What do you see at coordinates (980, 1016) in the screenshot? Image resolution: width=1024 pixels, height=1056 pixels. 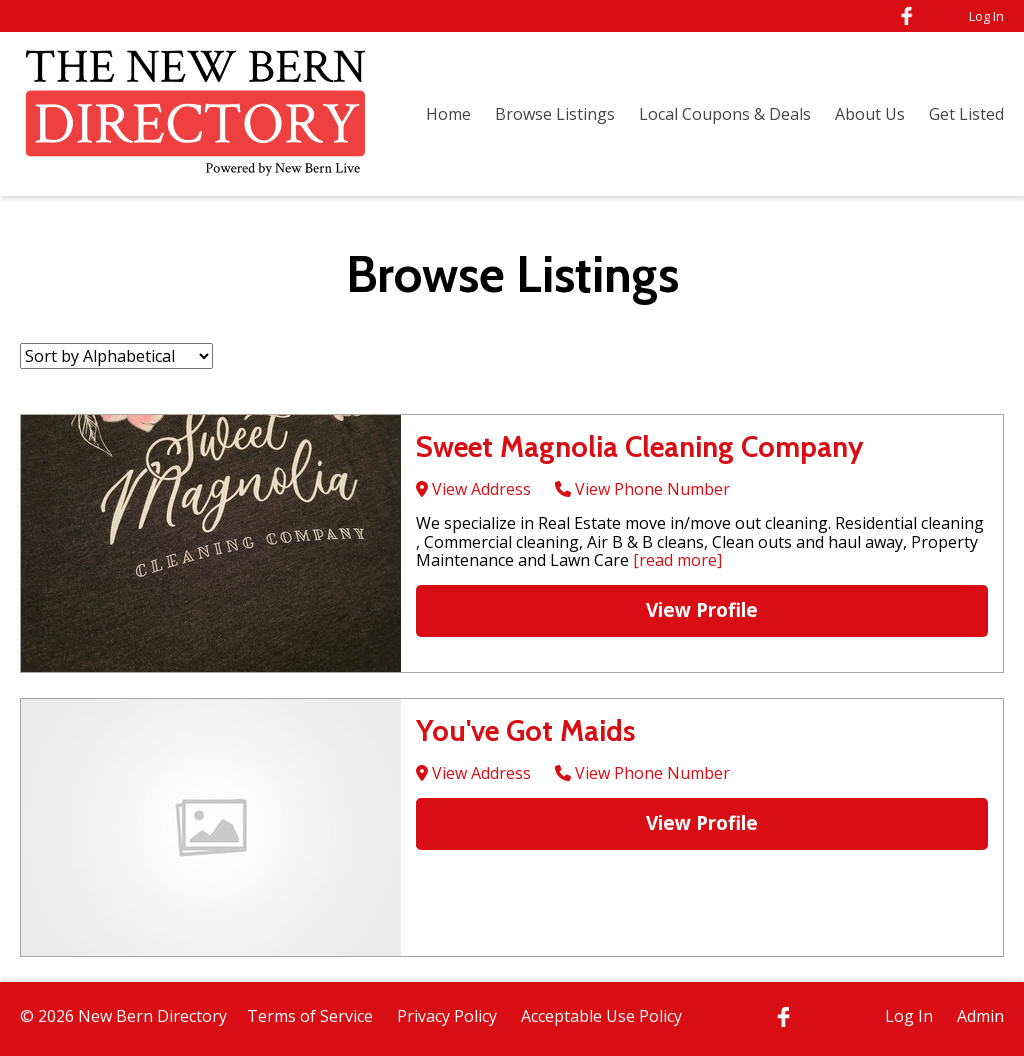 I see `Admin` at bounding box center [980, 1016].